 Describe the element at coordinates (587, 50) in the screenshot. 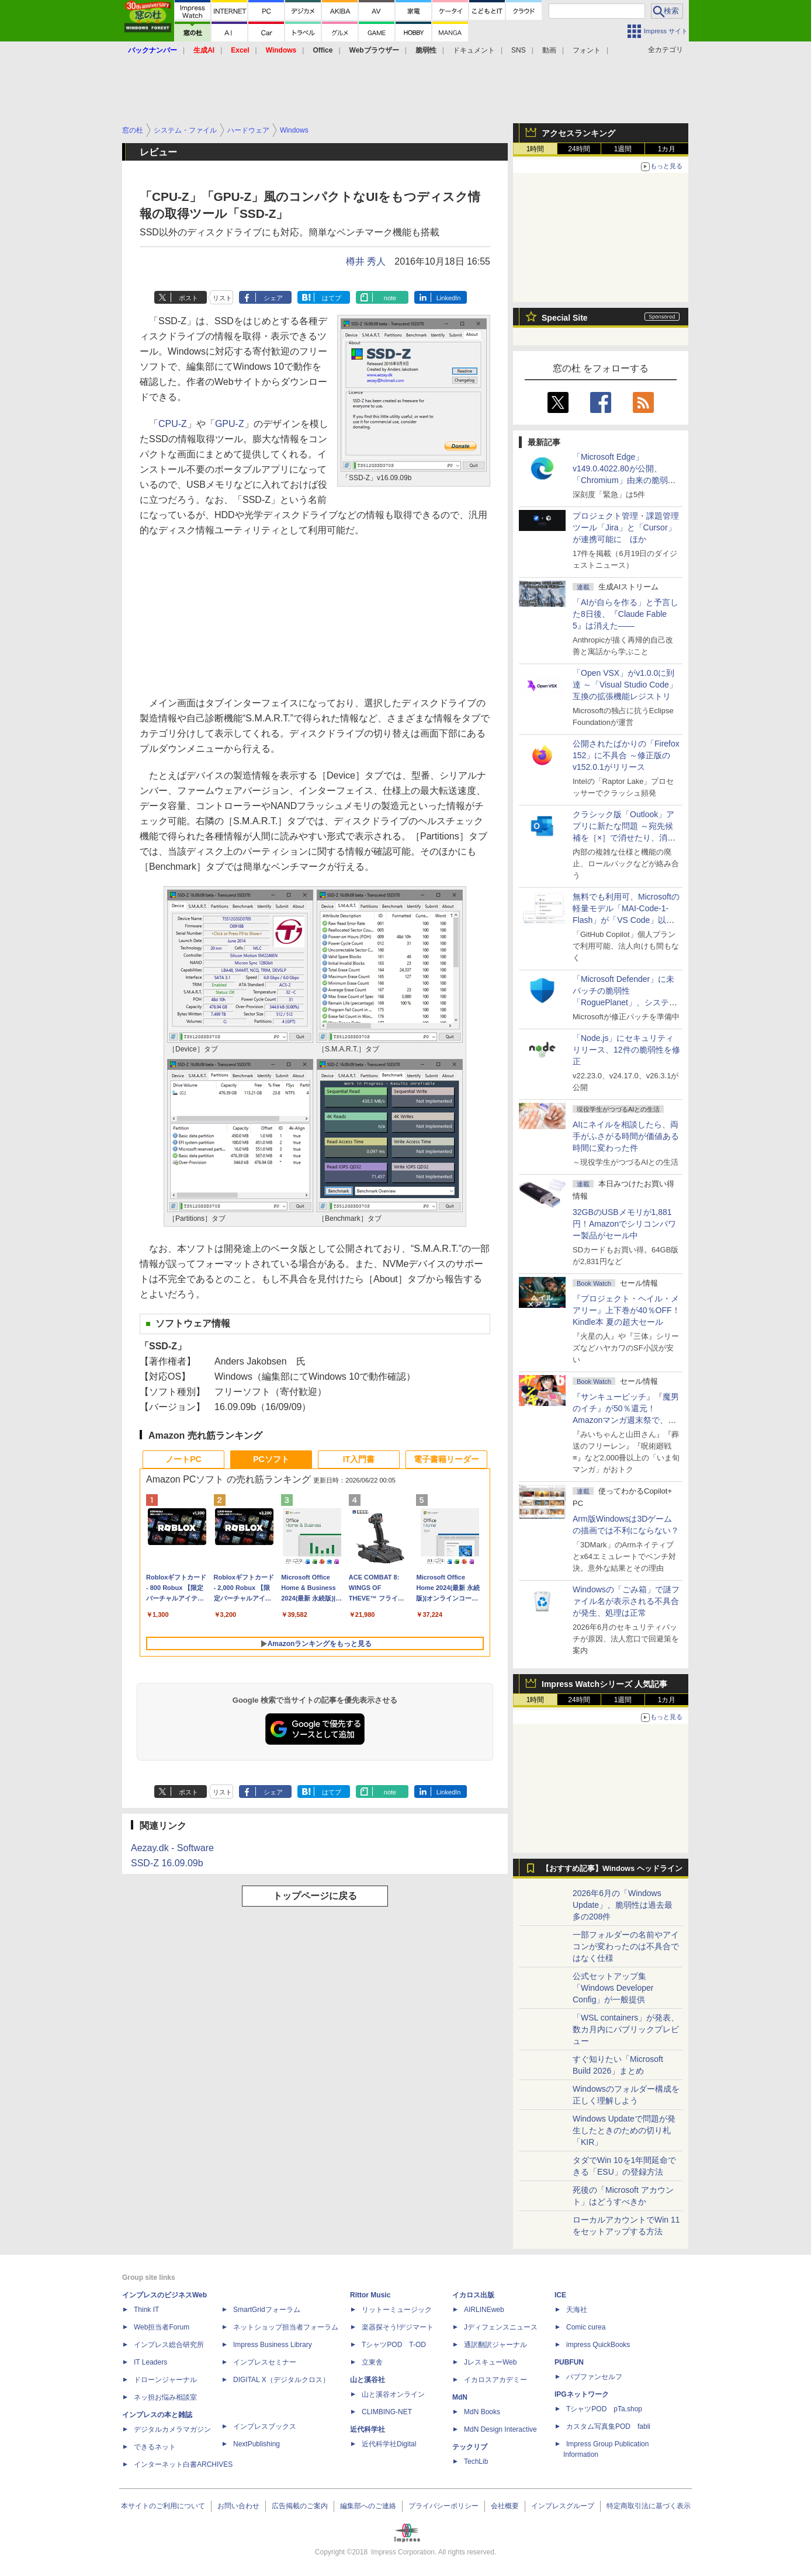

I see `フォント` at that location.